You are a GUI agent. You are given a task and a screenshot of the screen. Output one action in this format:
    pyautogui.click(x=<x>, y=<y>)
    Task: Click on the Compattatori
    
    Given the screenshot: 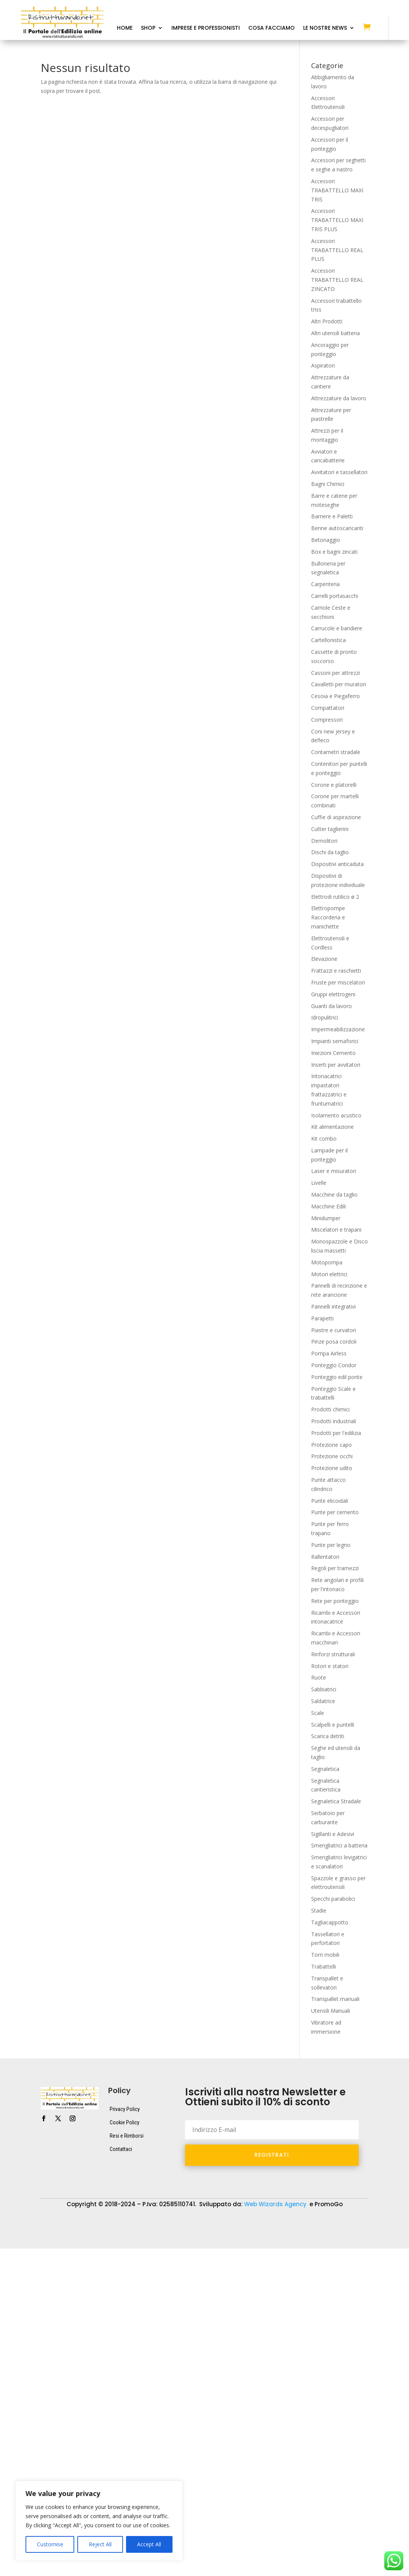 What is the action you would take?
    pyautogui.click(x=327, y=707)
    